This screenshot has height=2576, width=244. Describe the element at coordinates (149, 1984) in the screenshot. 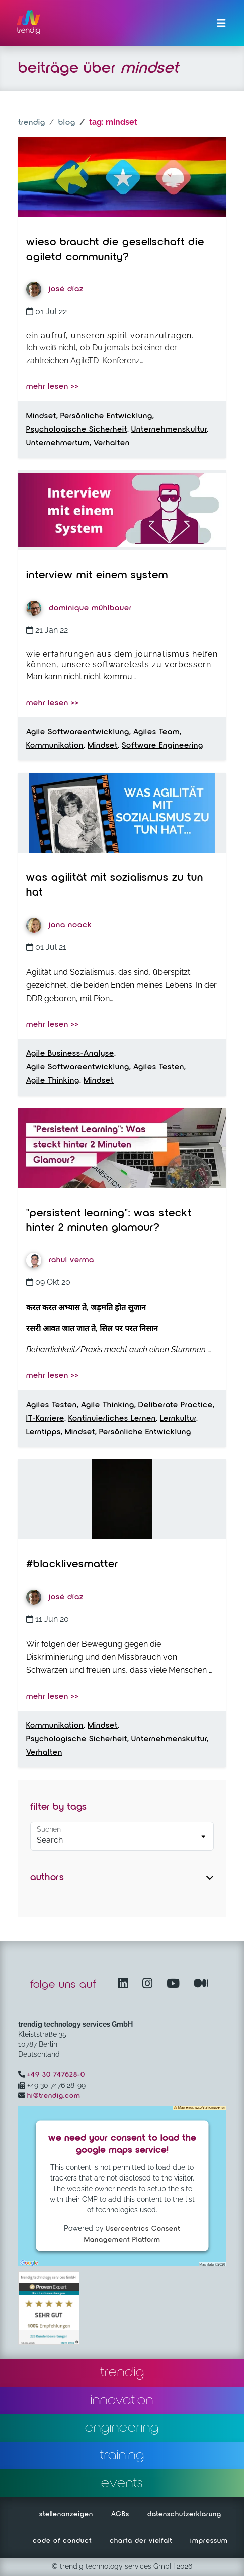

I see `[Instagram öffnet in einem neuen Fenster]` at that location.